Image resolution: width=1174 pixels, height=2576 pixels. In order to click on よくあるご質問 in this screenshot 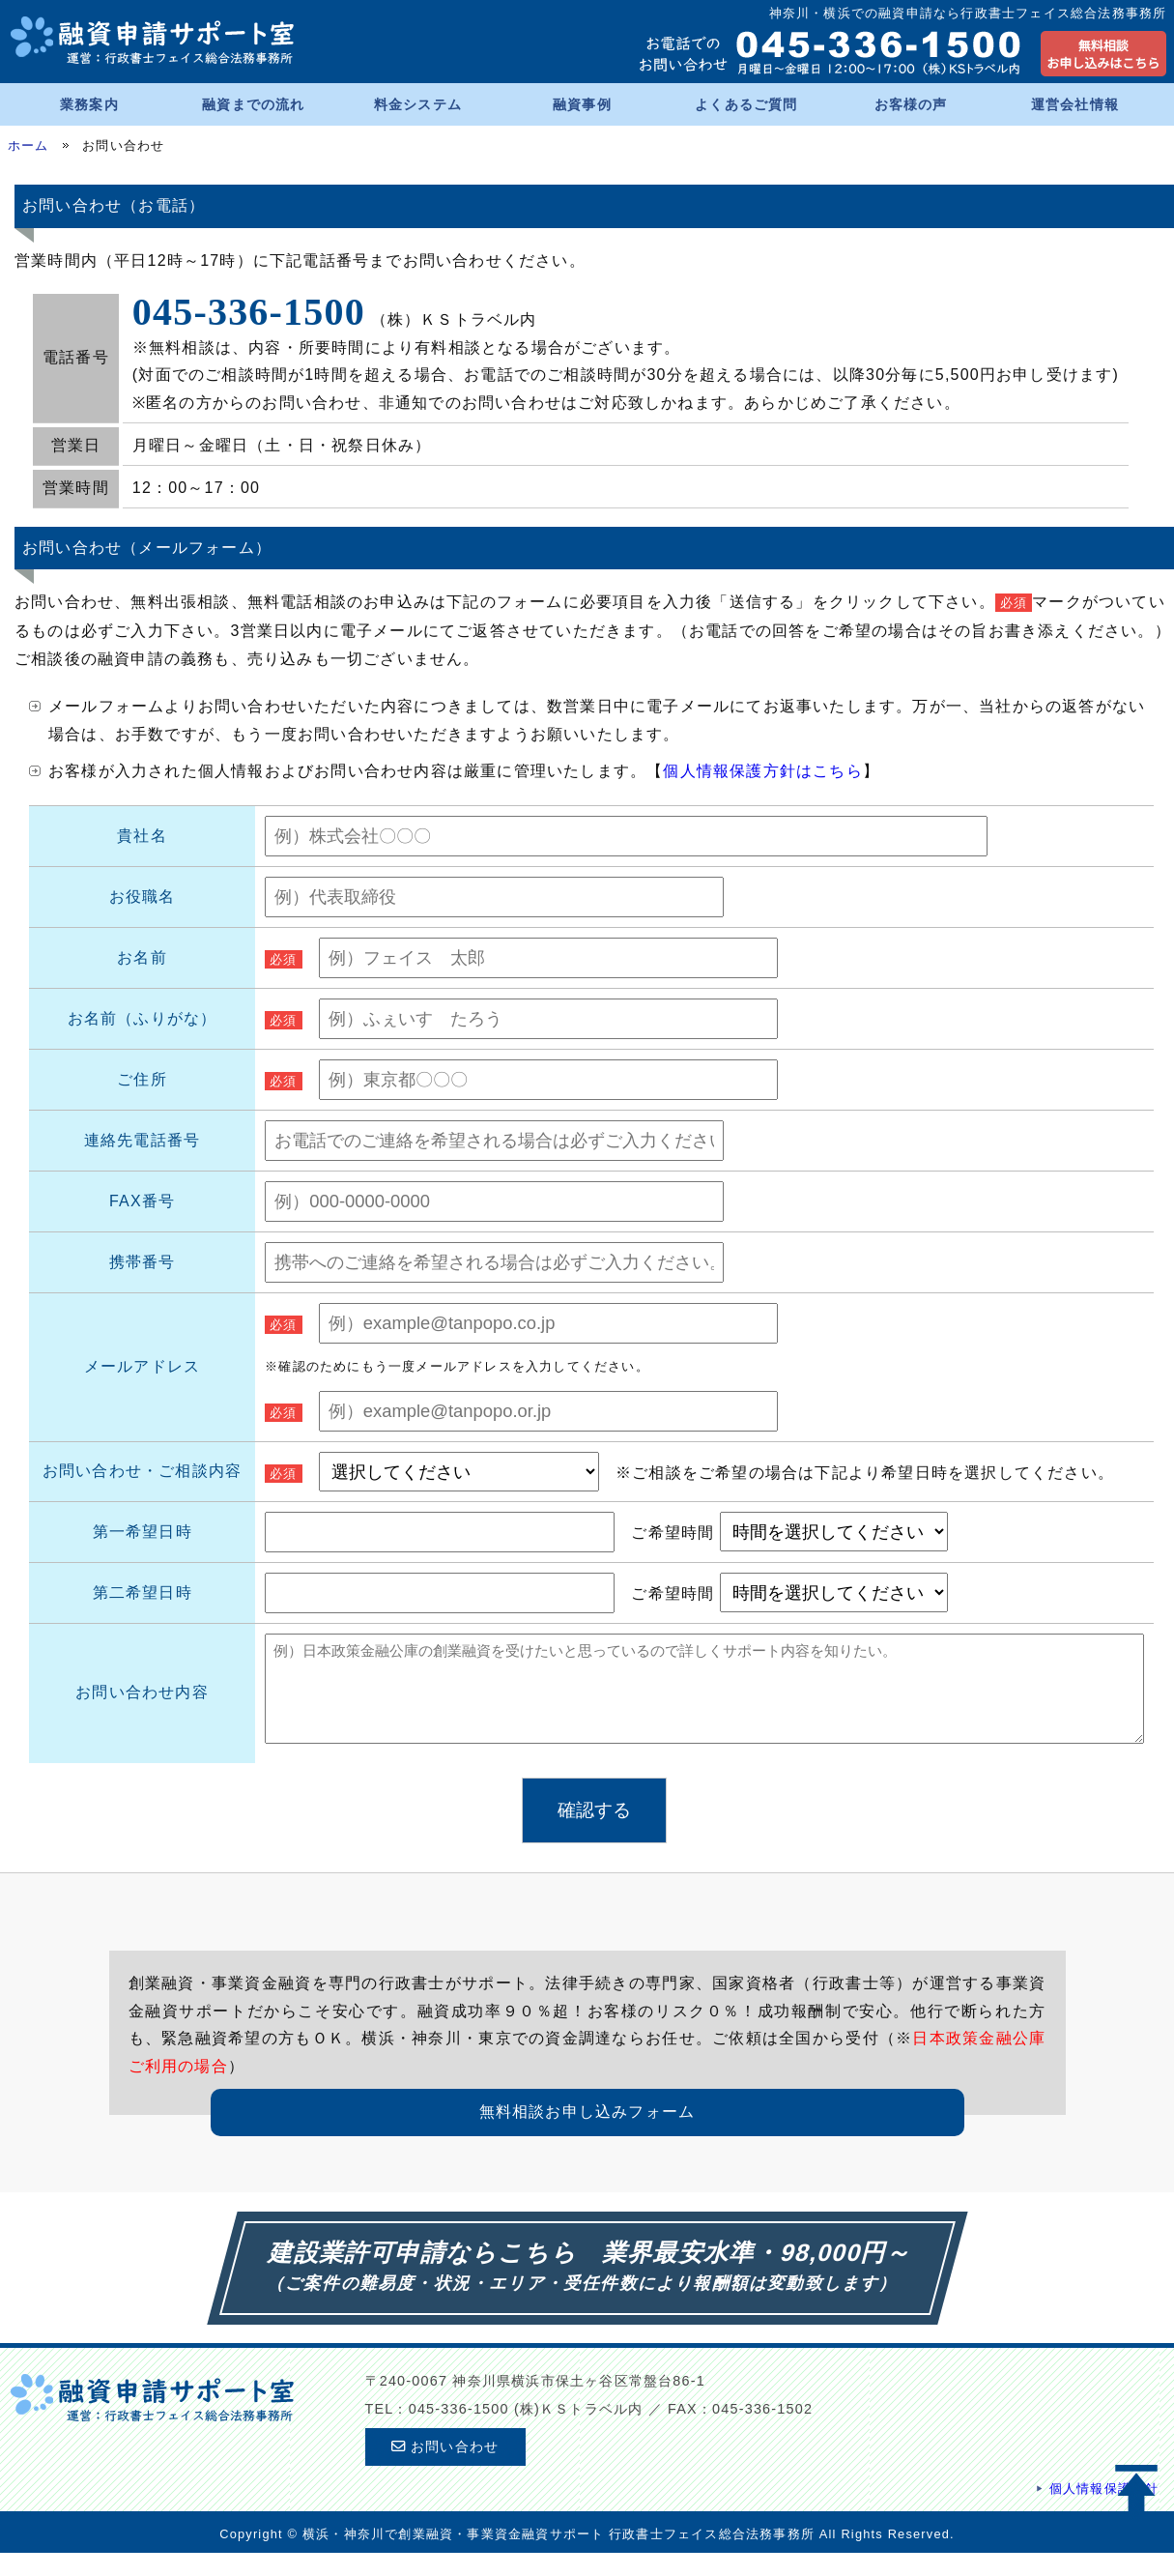, I will do `click(746, 104)`.